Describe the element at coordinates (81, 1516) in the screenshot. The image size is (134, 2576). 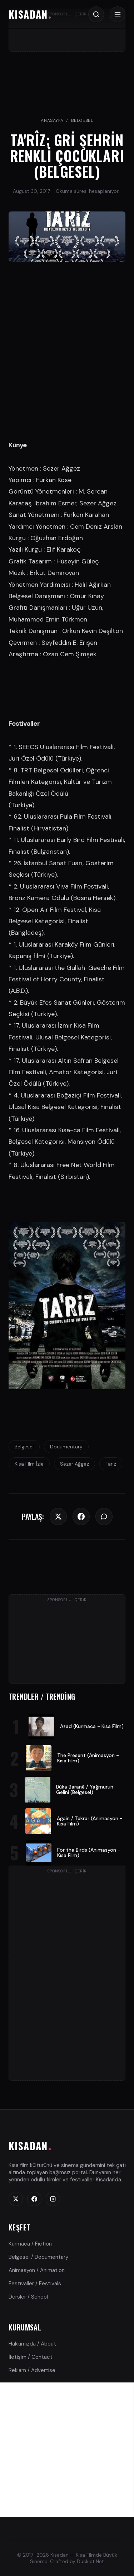
I see `[Facebook]` at that location.